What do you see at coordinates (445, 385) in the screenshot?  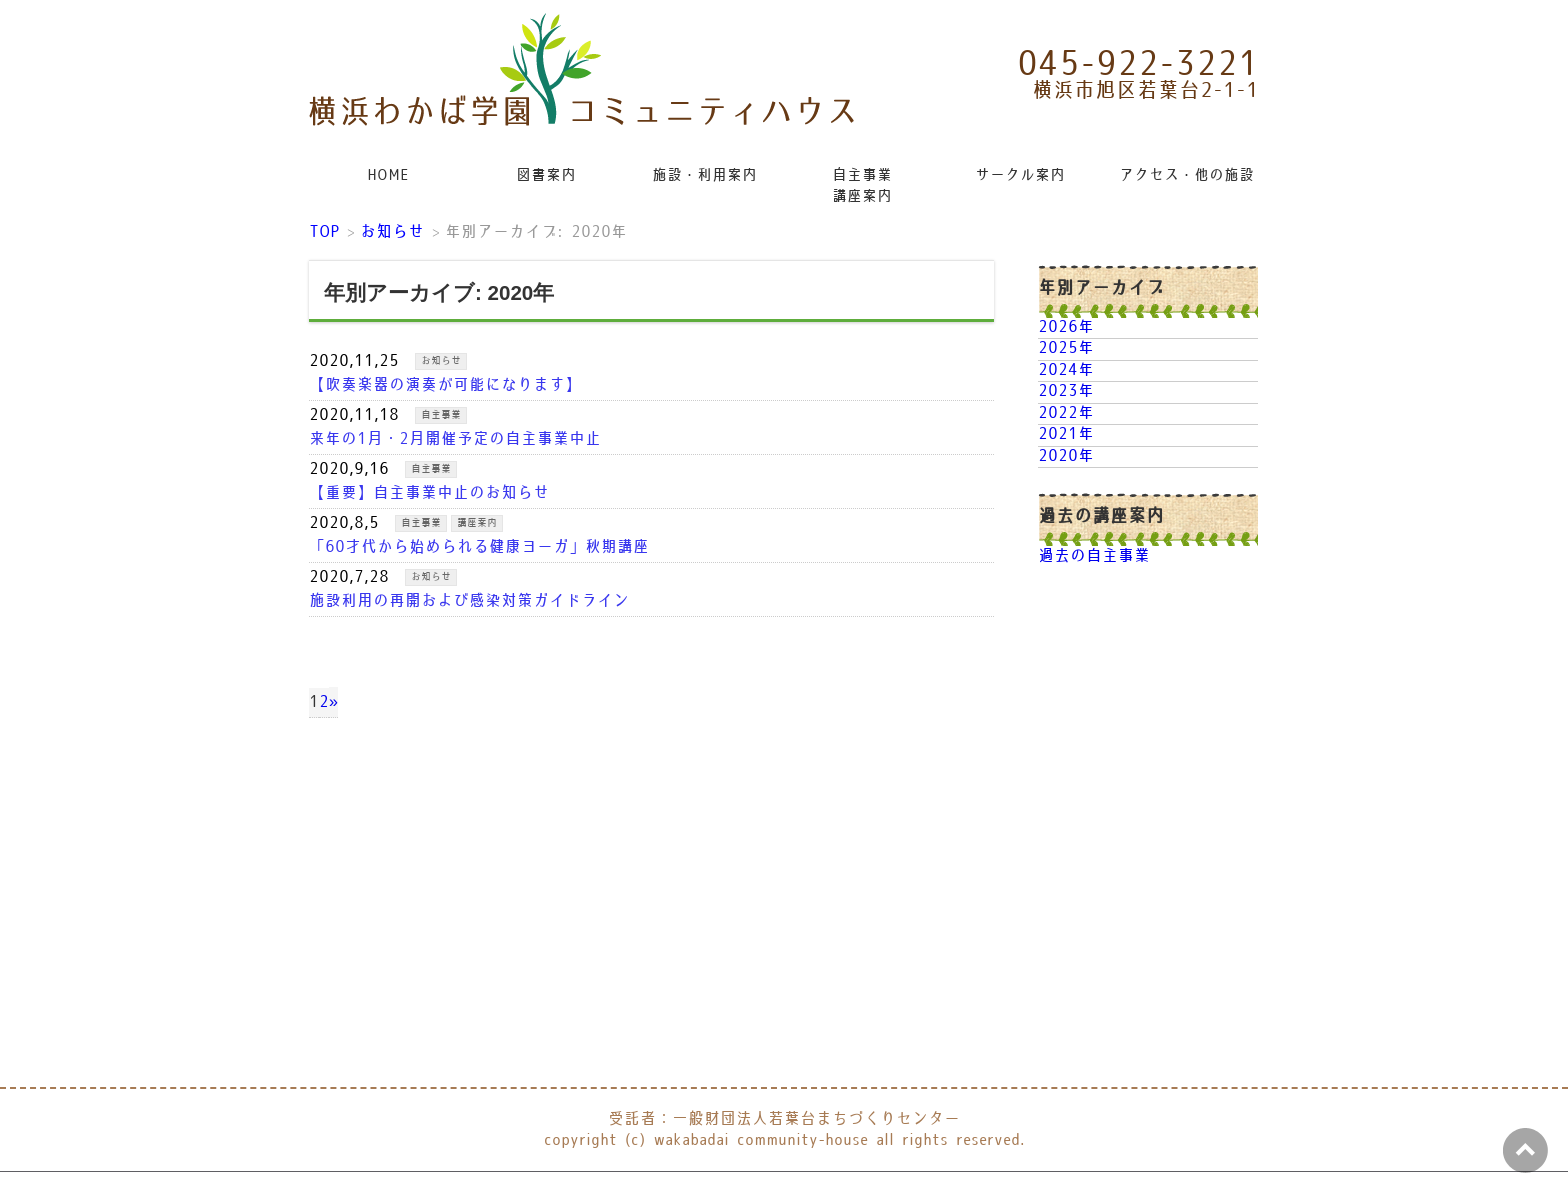 I see `【吹奏楽器の演奏が可能になります】` at bounding box center [445, 385].